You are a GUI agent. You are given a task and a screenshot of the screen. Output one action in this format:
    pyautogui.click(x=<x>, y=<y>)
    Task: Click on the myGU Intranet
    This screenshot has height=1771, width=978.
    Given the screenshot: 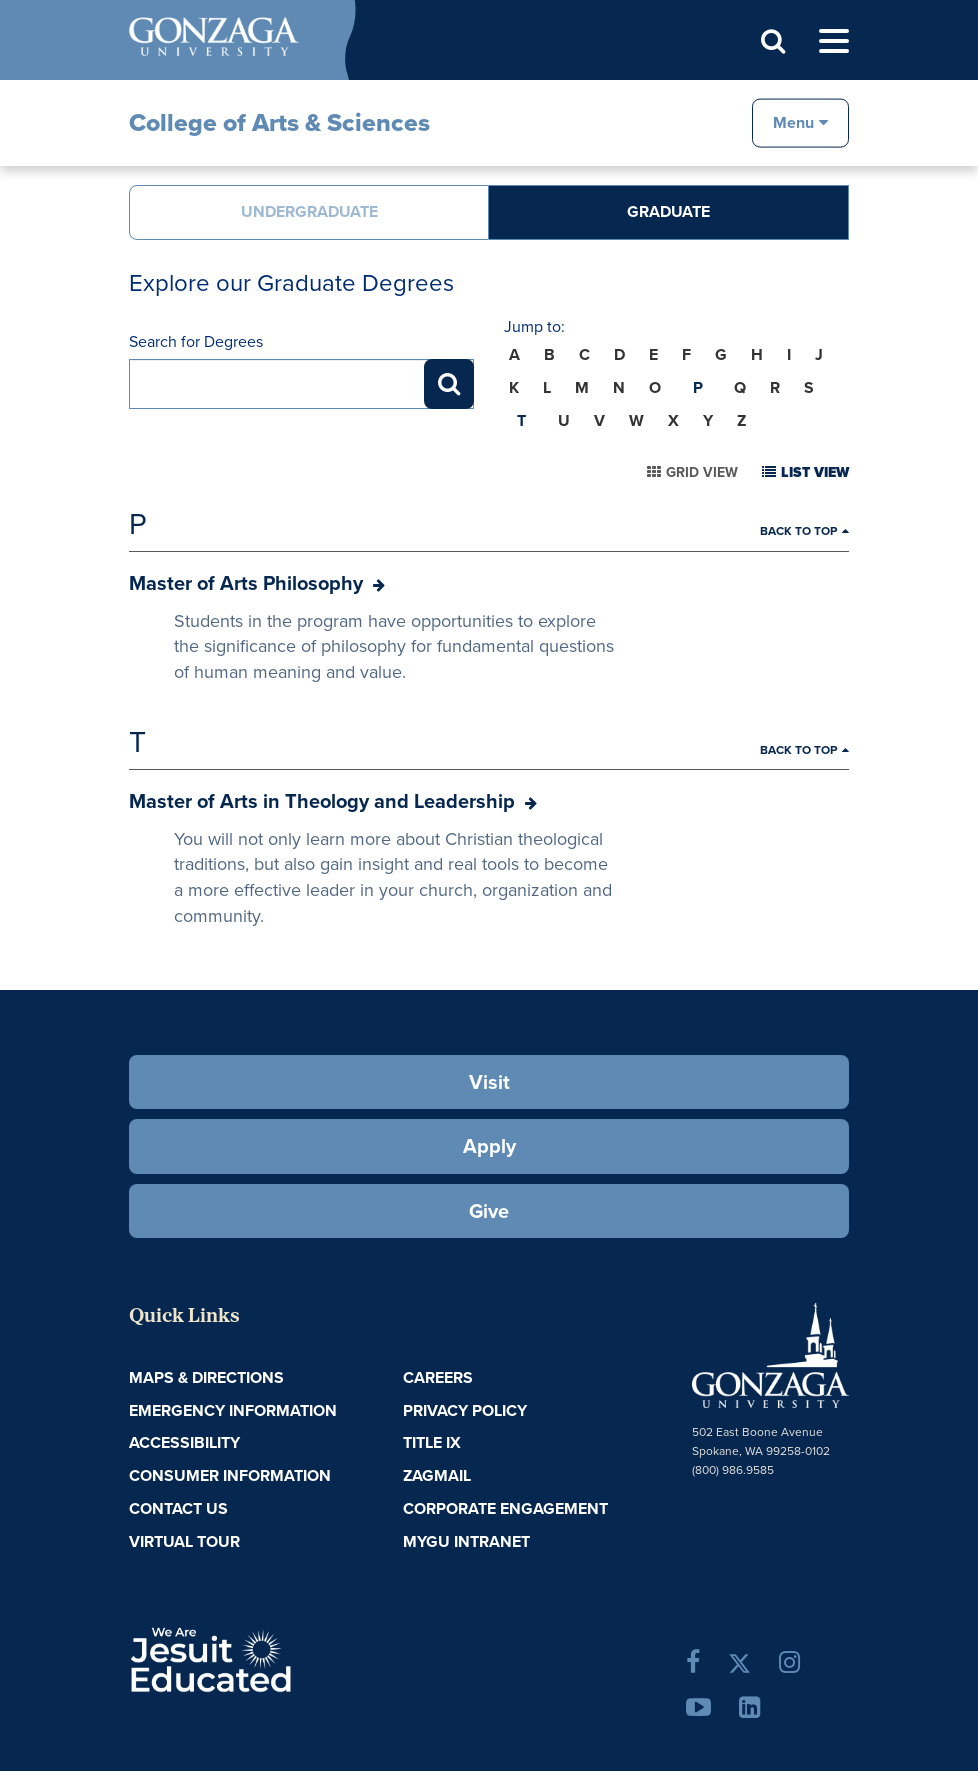 What is the action you would take?
    pyautogui.click(x=466, y=1541)
    